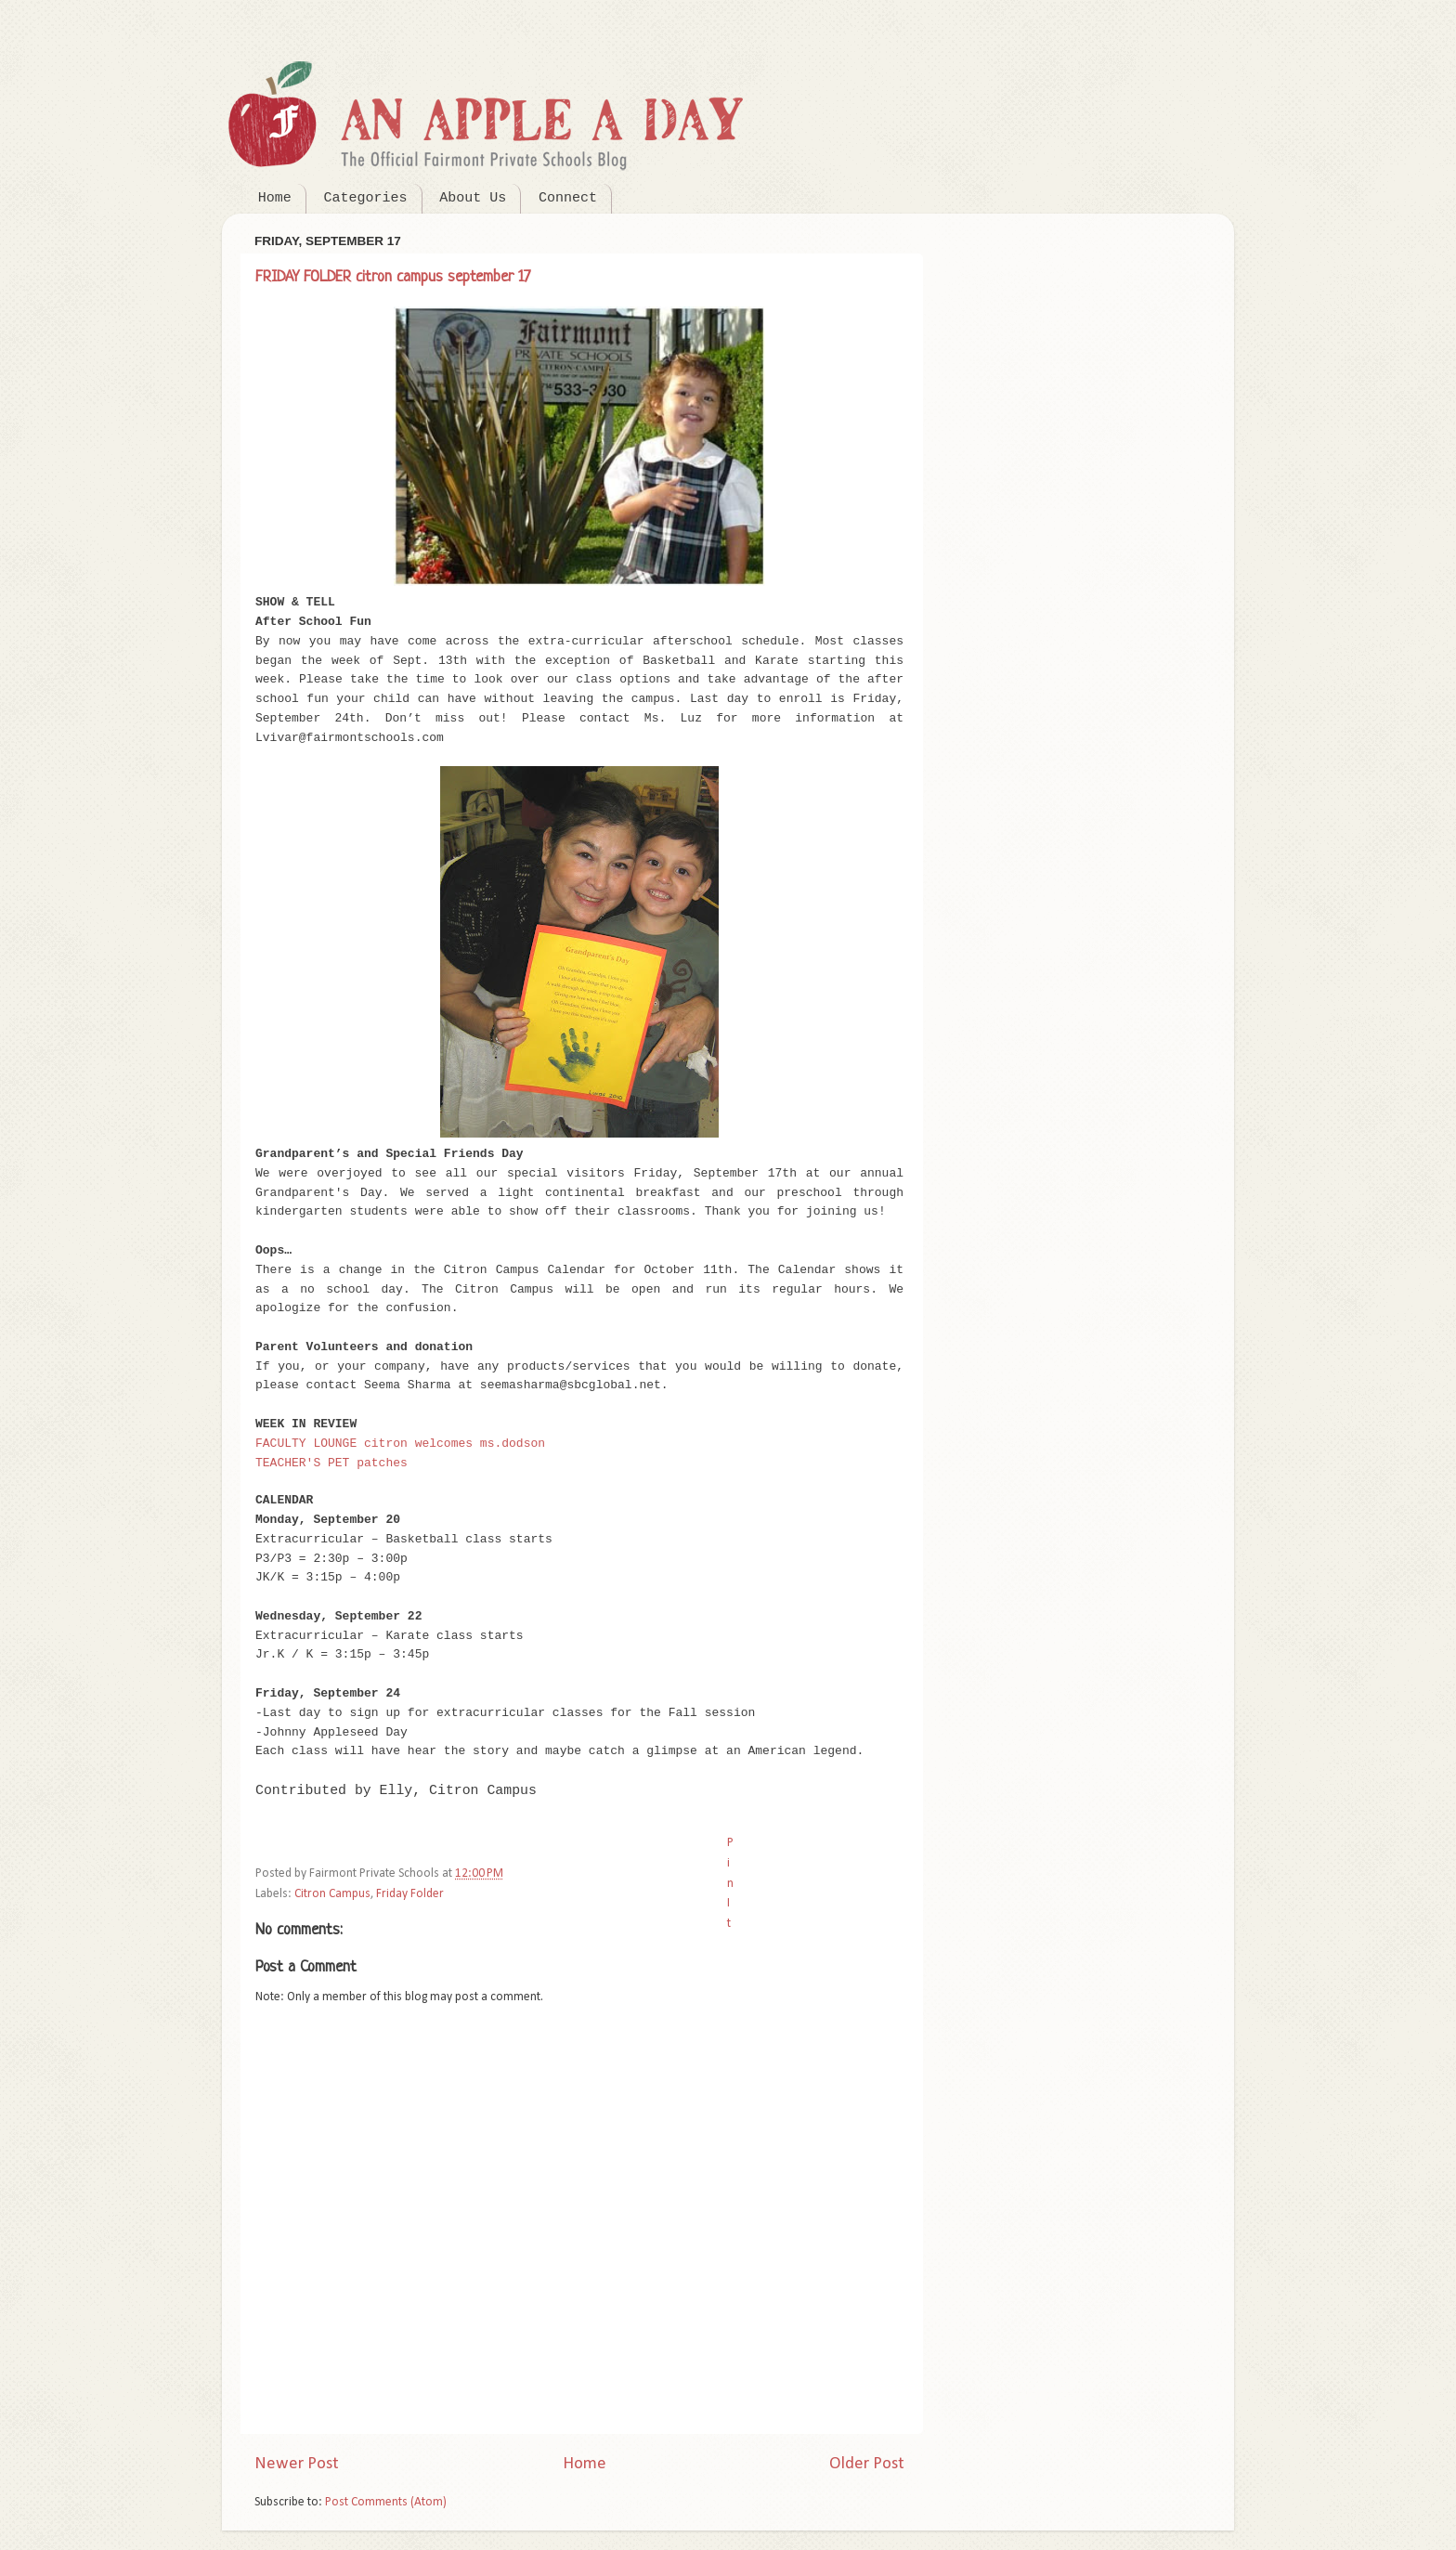 This screenshot has width=1456, height=2550. What do you see at coordinates (392, 277) in the screenshot?
I see `FRIDAY FOLDER citron campus september 17` at bounding box center [392, 277].